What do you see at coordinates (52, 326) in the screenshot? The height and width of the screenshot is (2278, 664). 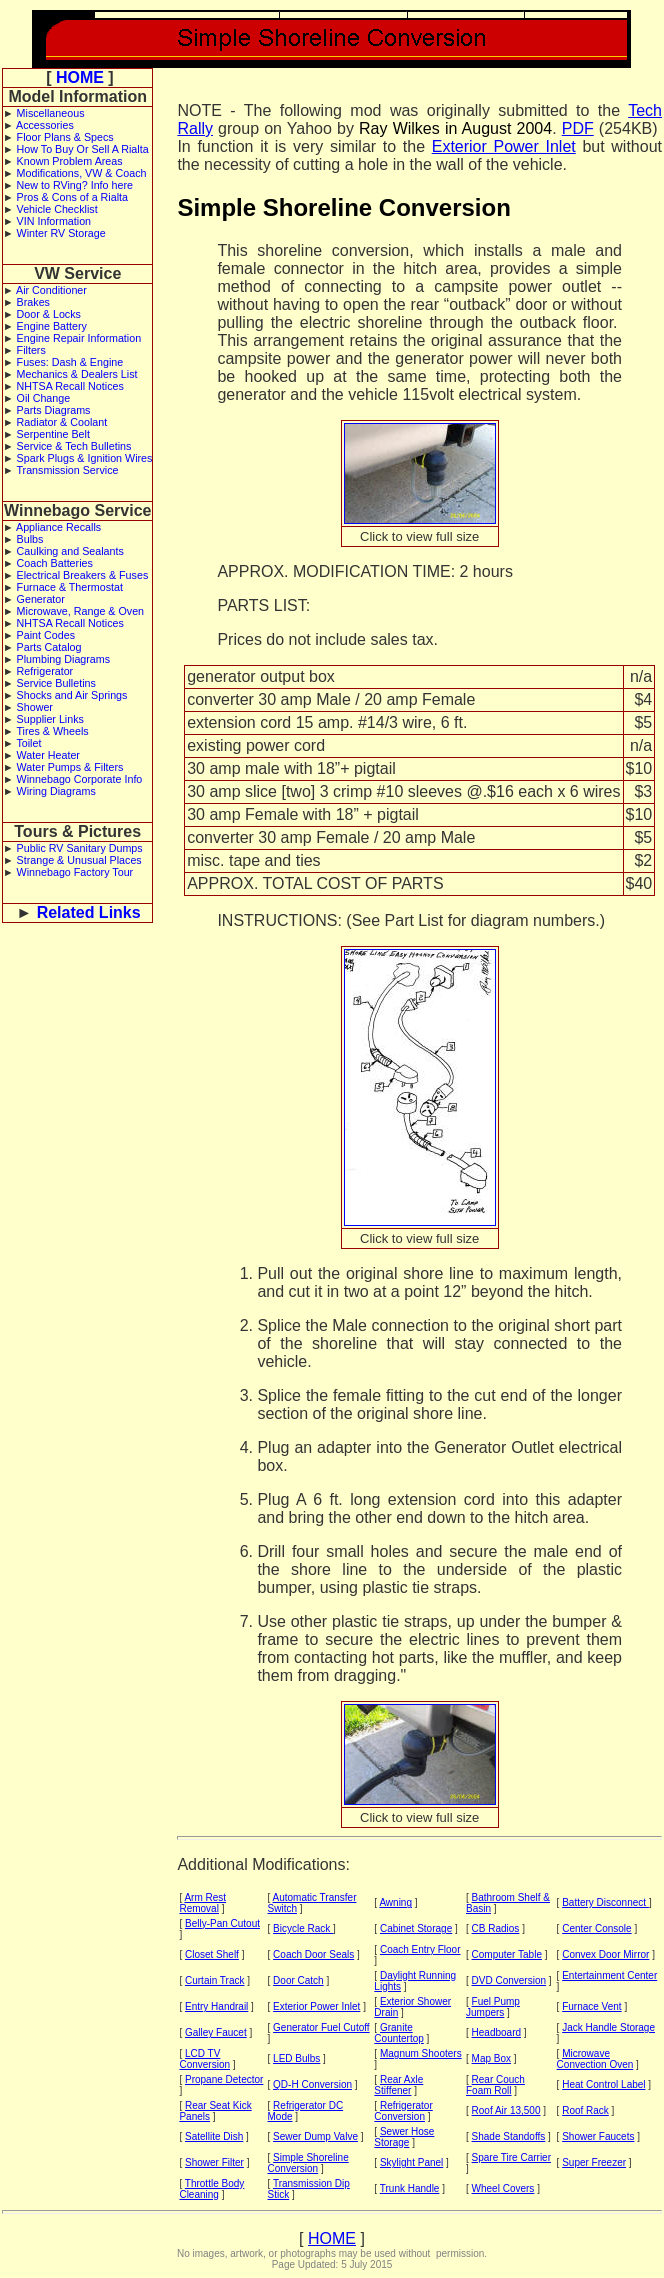 I see `Engine Battery` at bounding box center [52, 326].